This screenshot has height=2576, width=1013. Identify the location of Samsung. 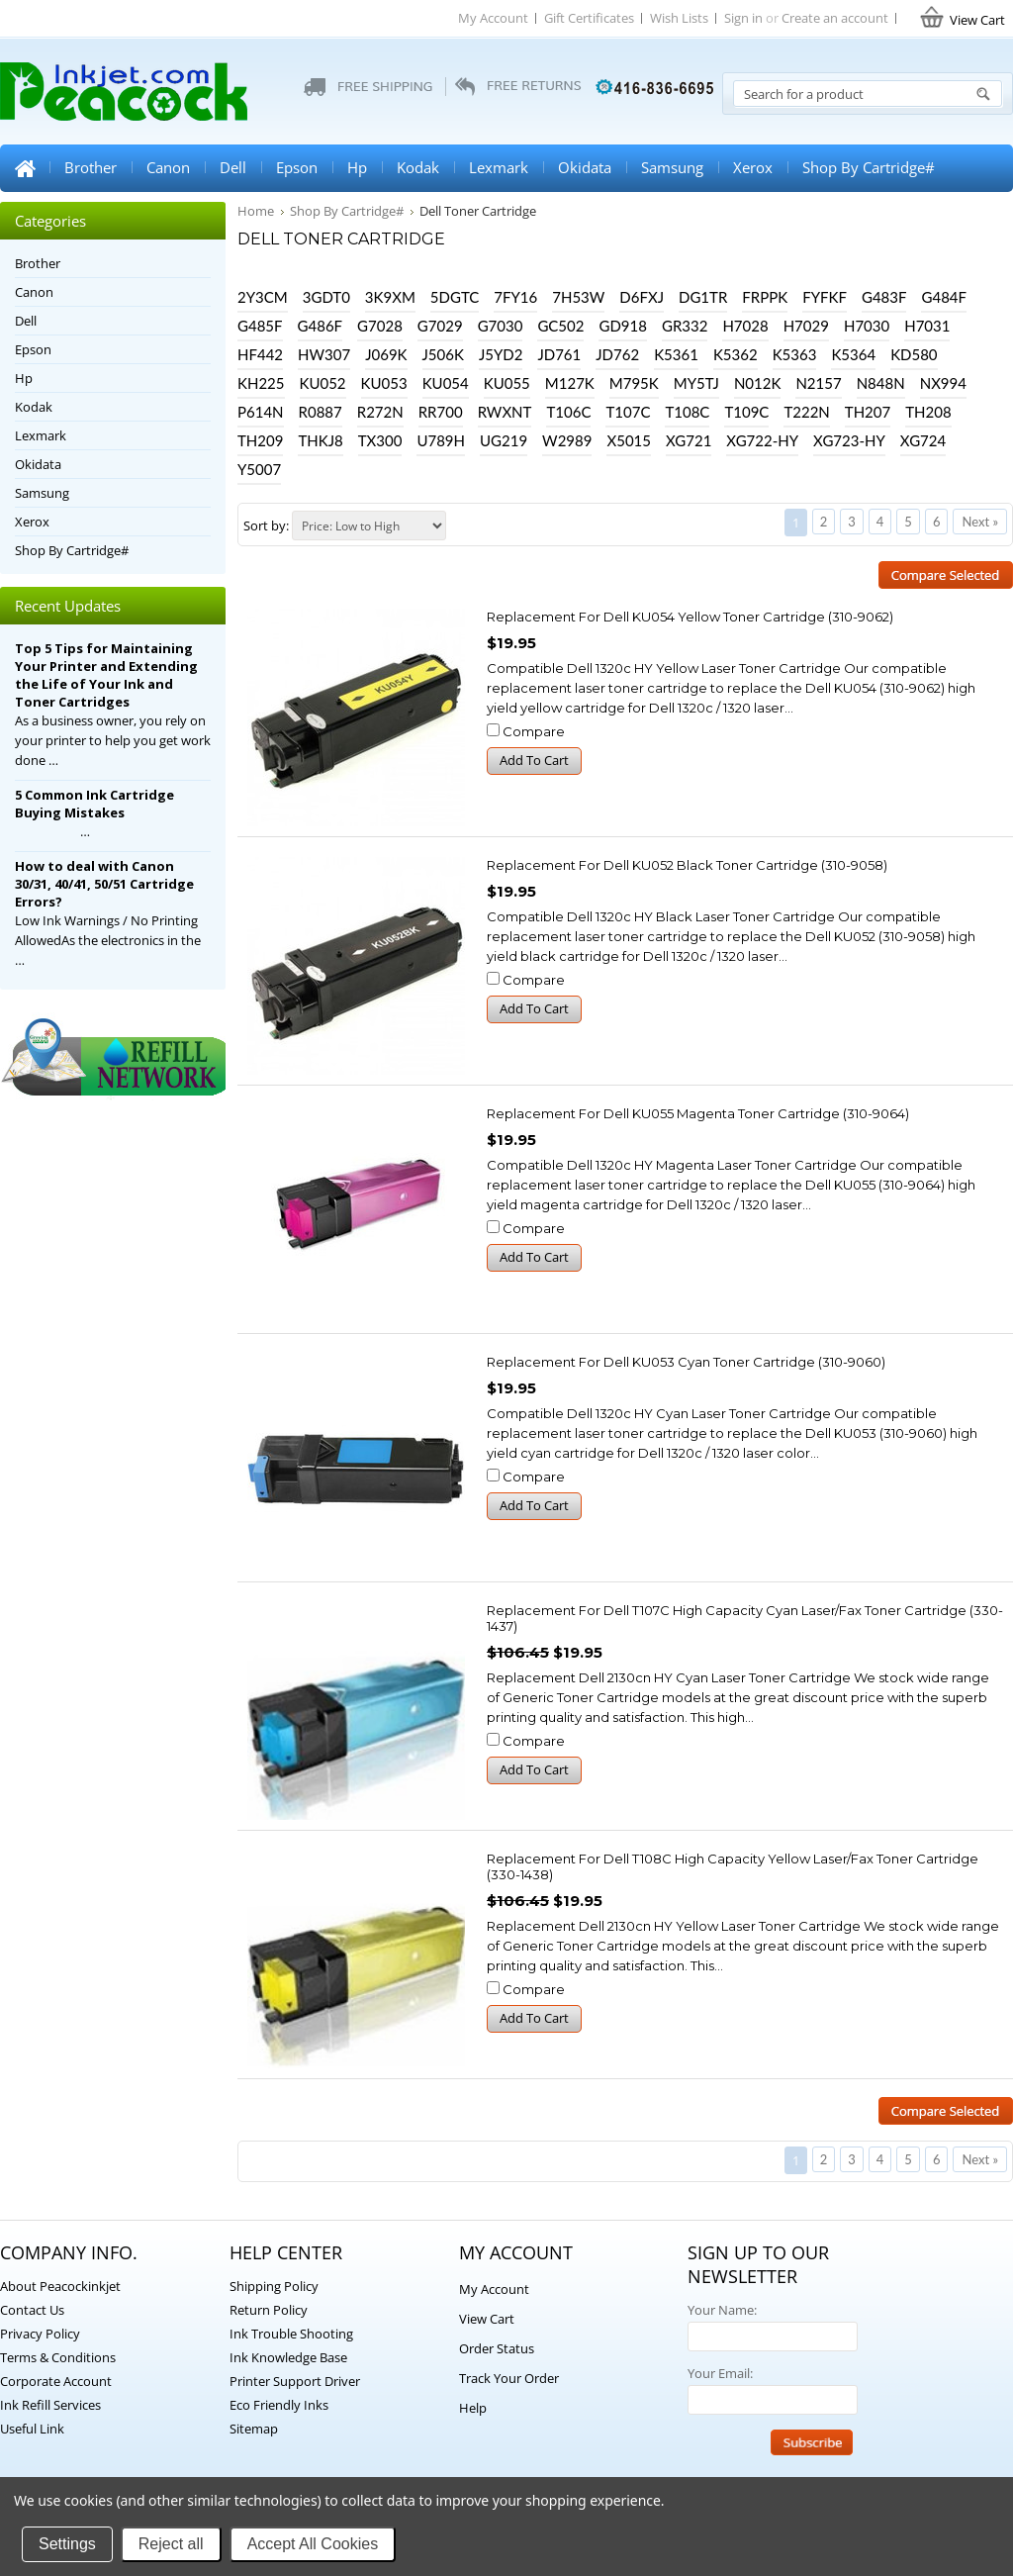
(672, 167).